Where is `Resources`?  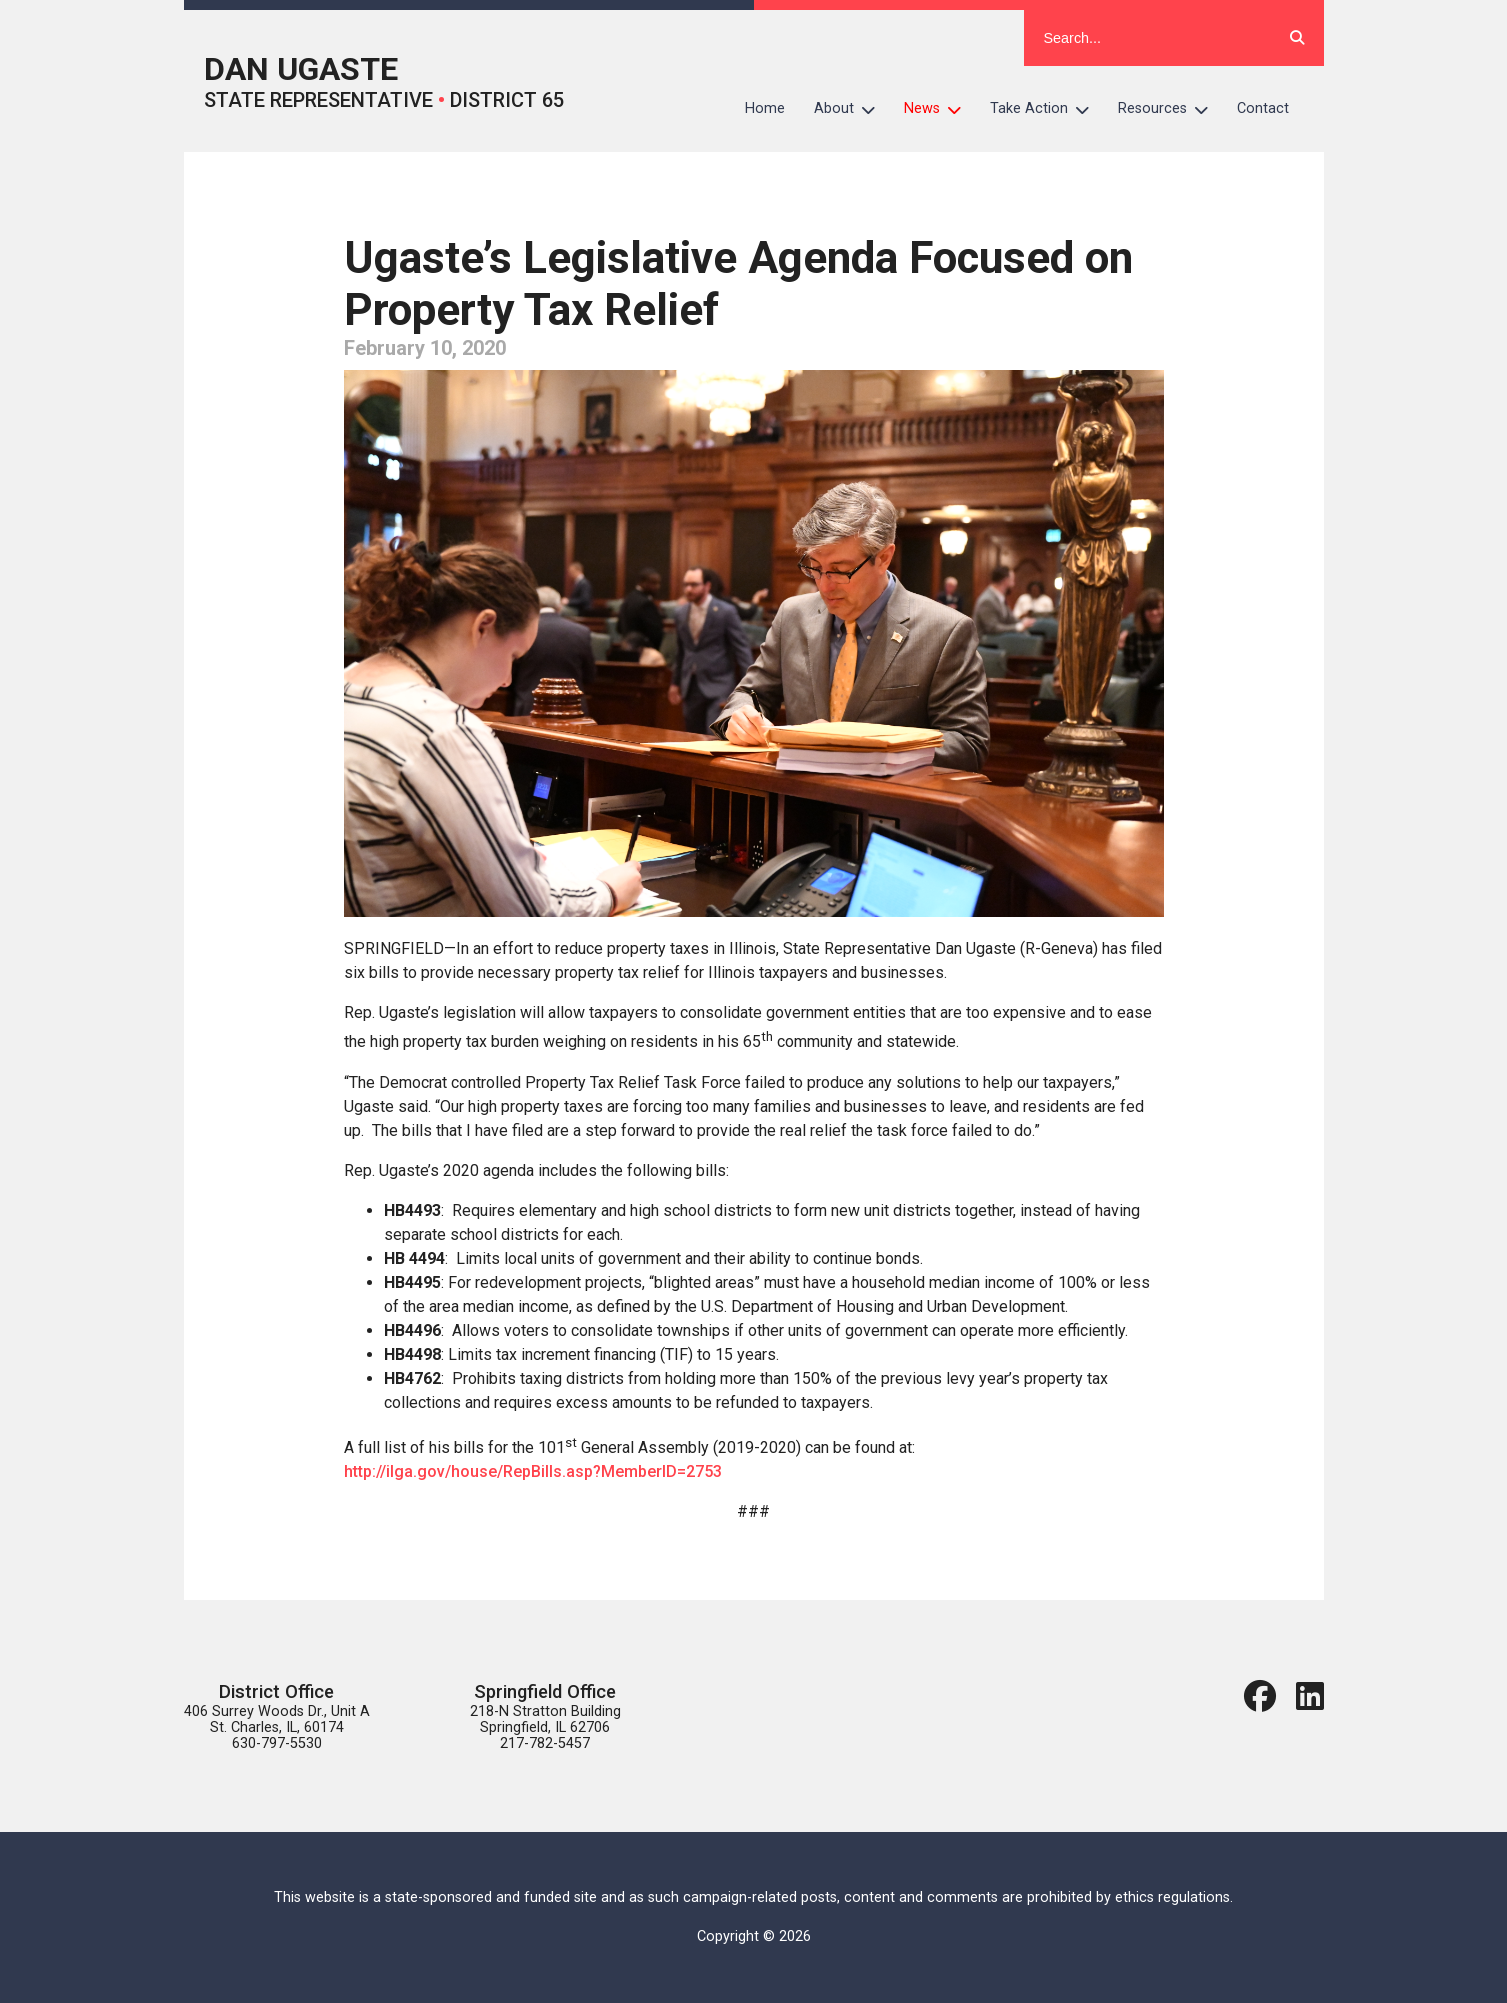
Resources is located at coordinates (1170, 109).